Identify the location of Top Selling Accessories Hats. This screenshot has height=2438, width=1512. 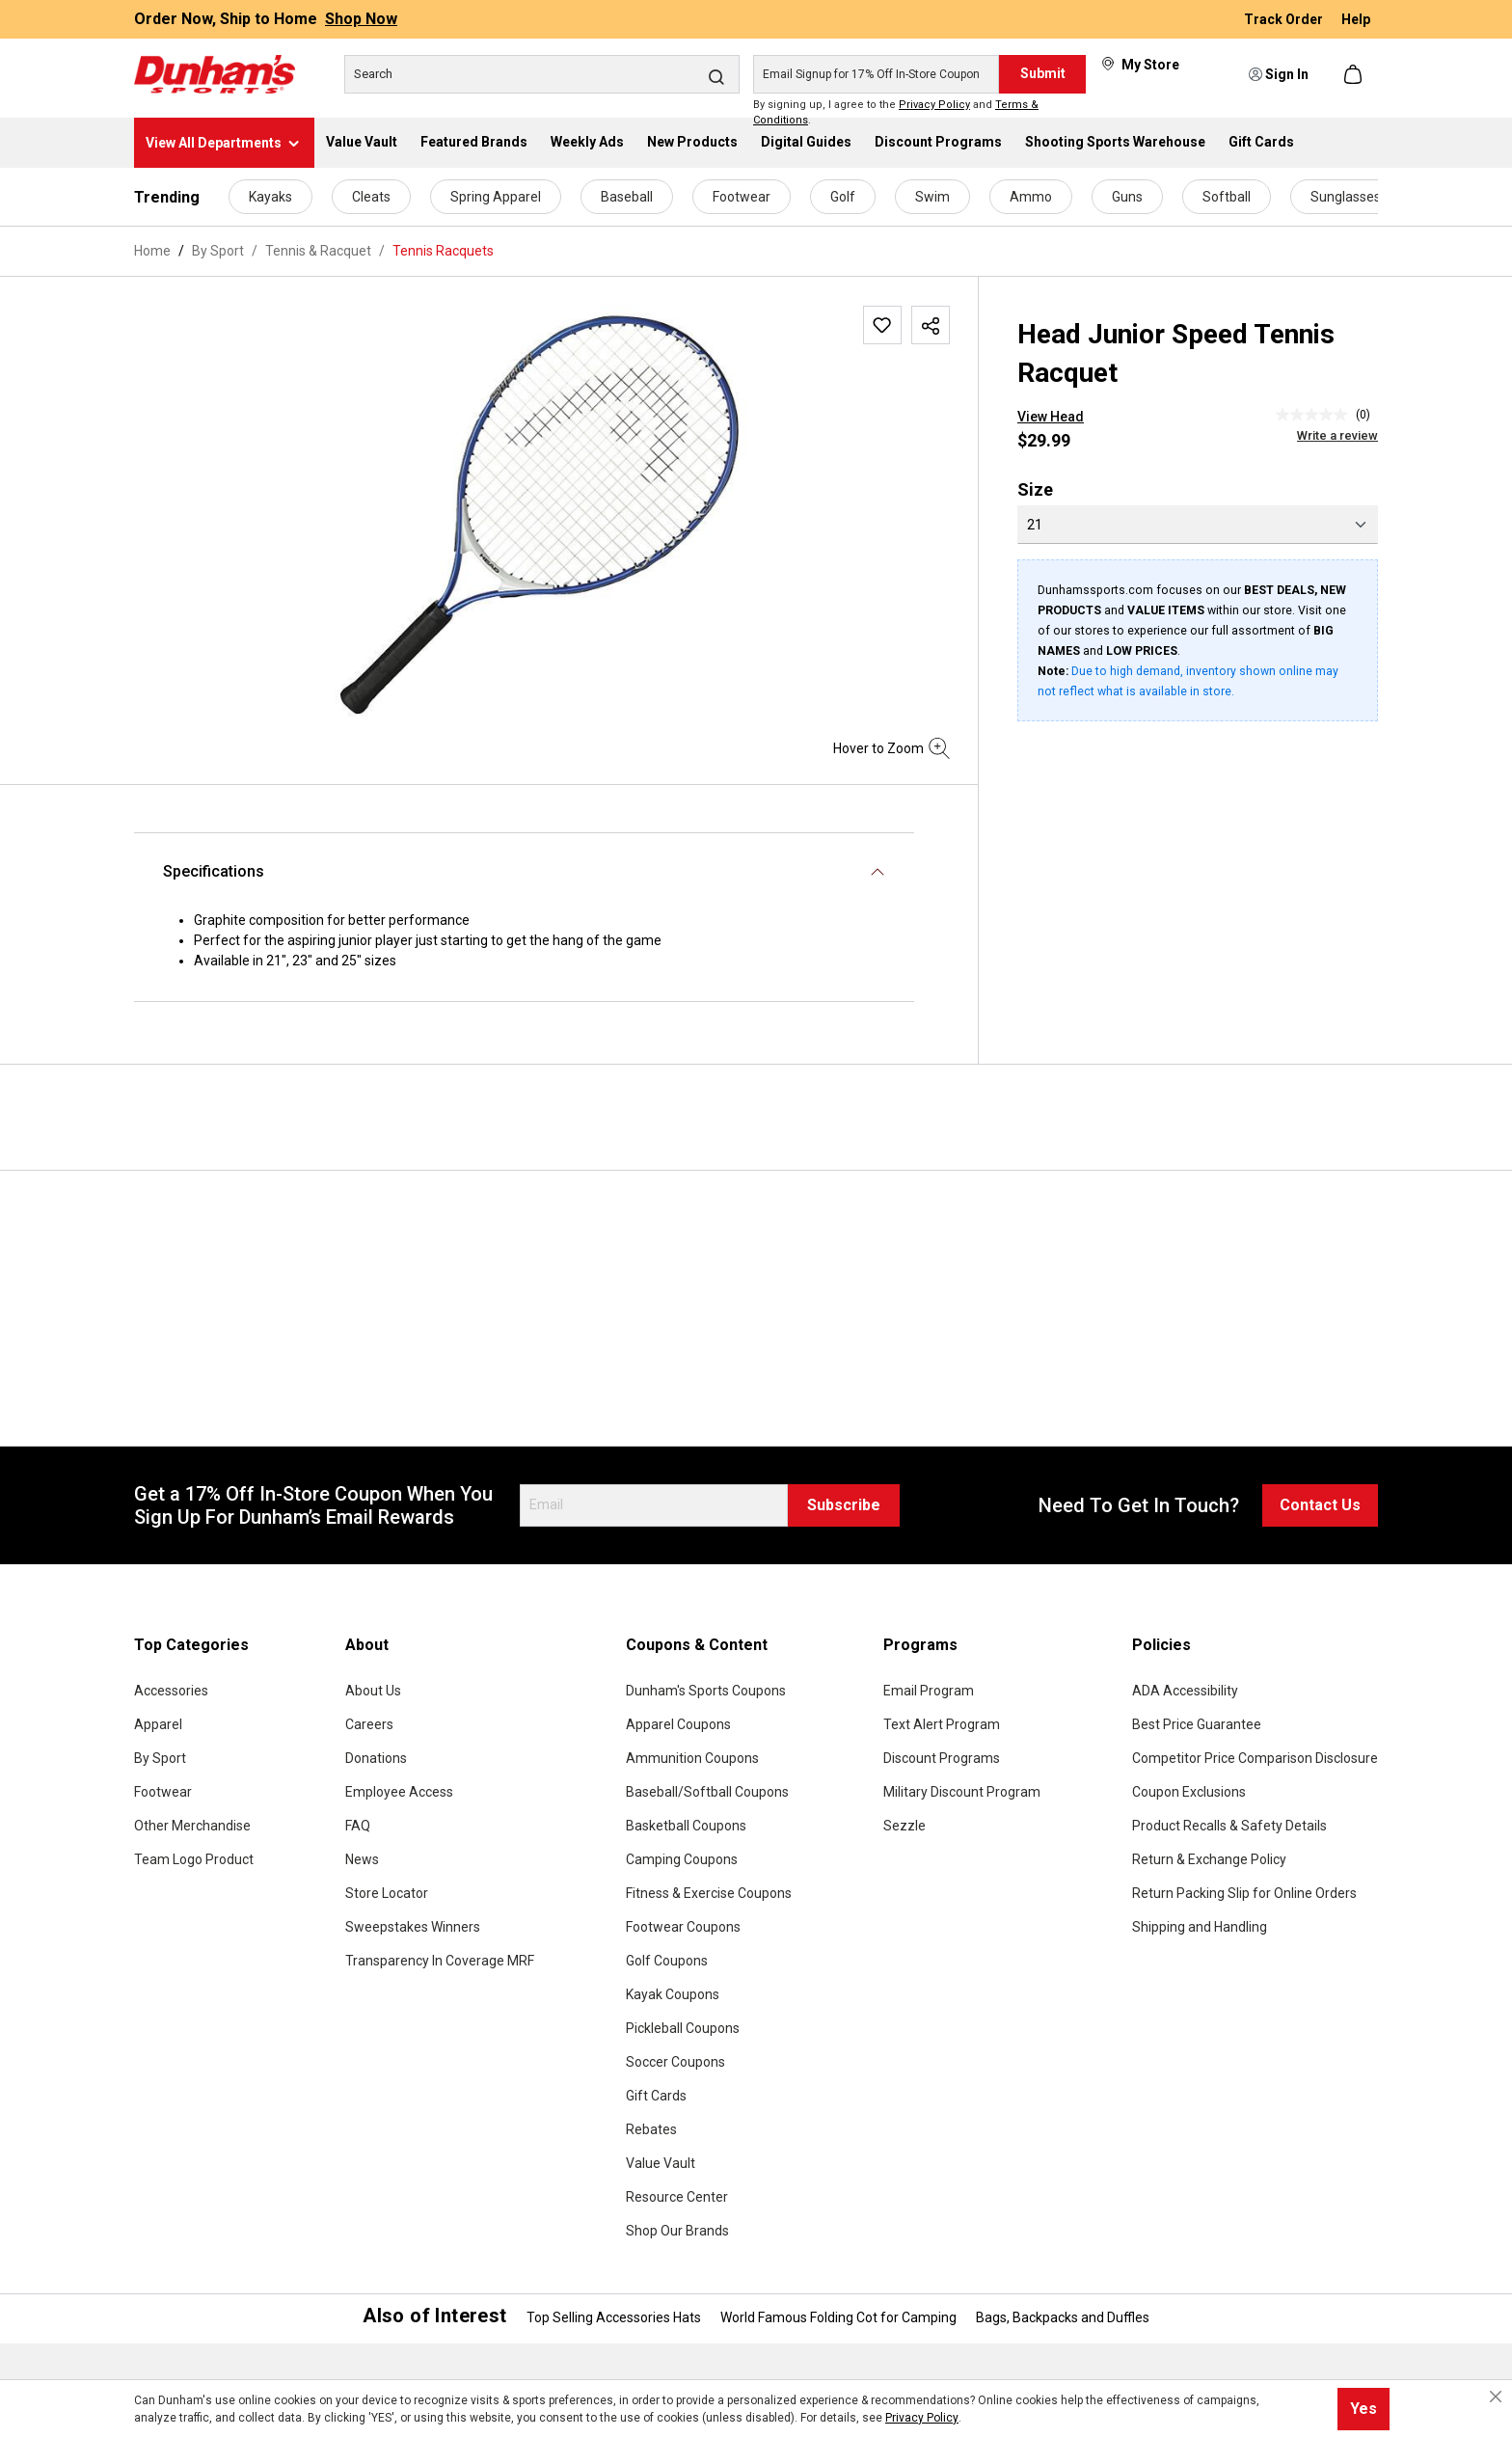
(613, 2317).